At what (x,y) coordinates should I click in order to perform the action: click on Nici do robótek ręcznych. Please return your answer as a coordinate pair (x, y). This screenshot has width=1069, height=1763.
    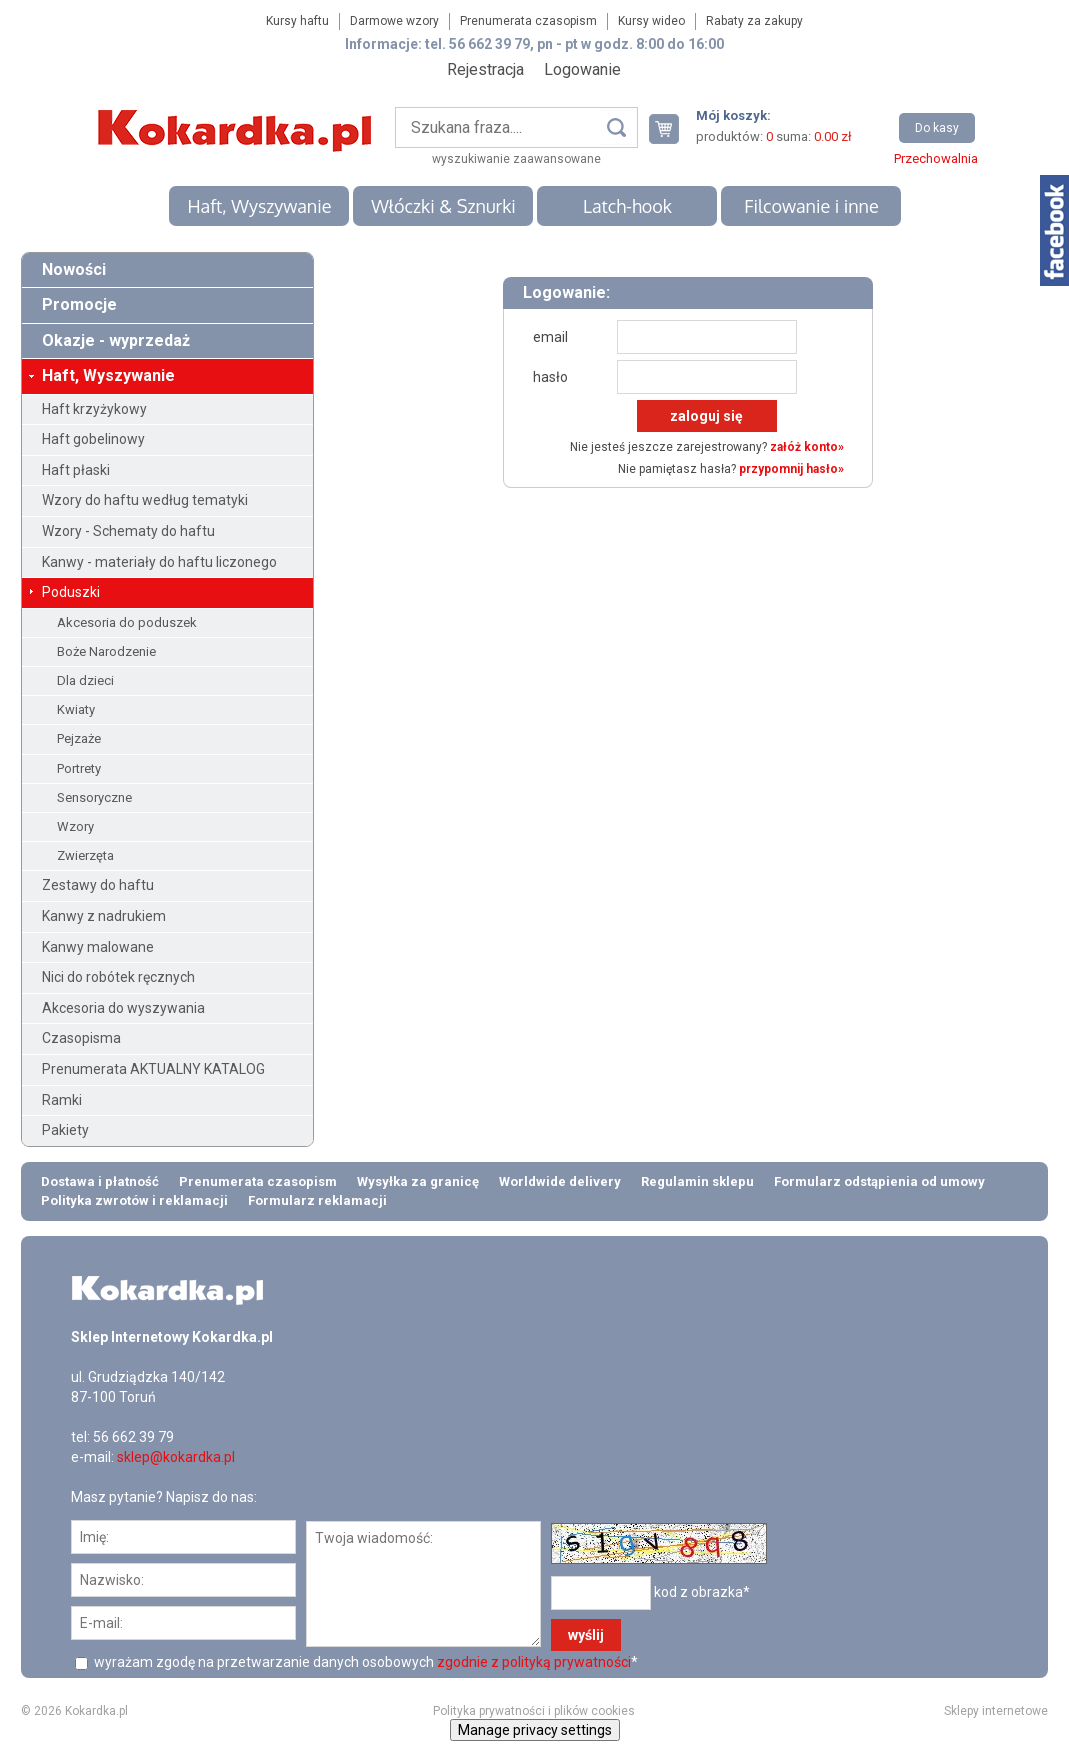
    Looking at the image, I should click on (118, 977).